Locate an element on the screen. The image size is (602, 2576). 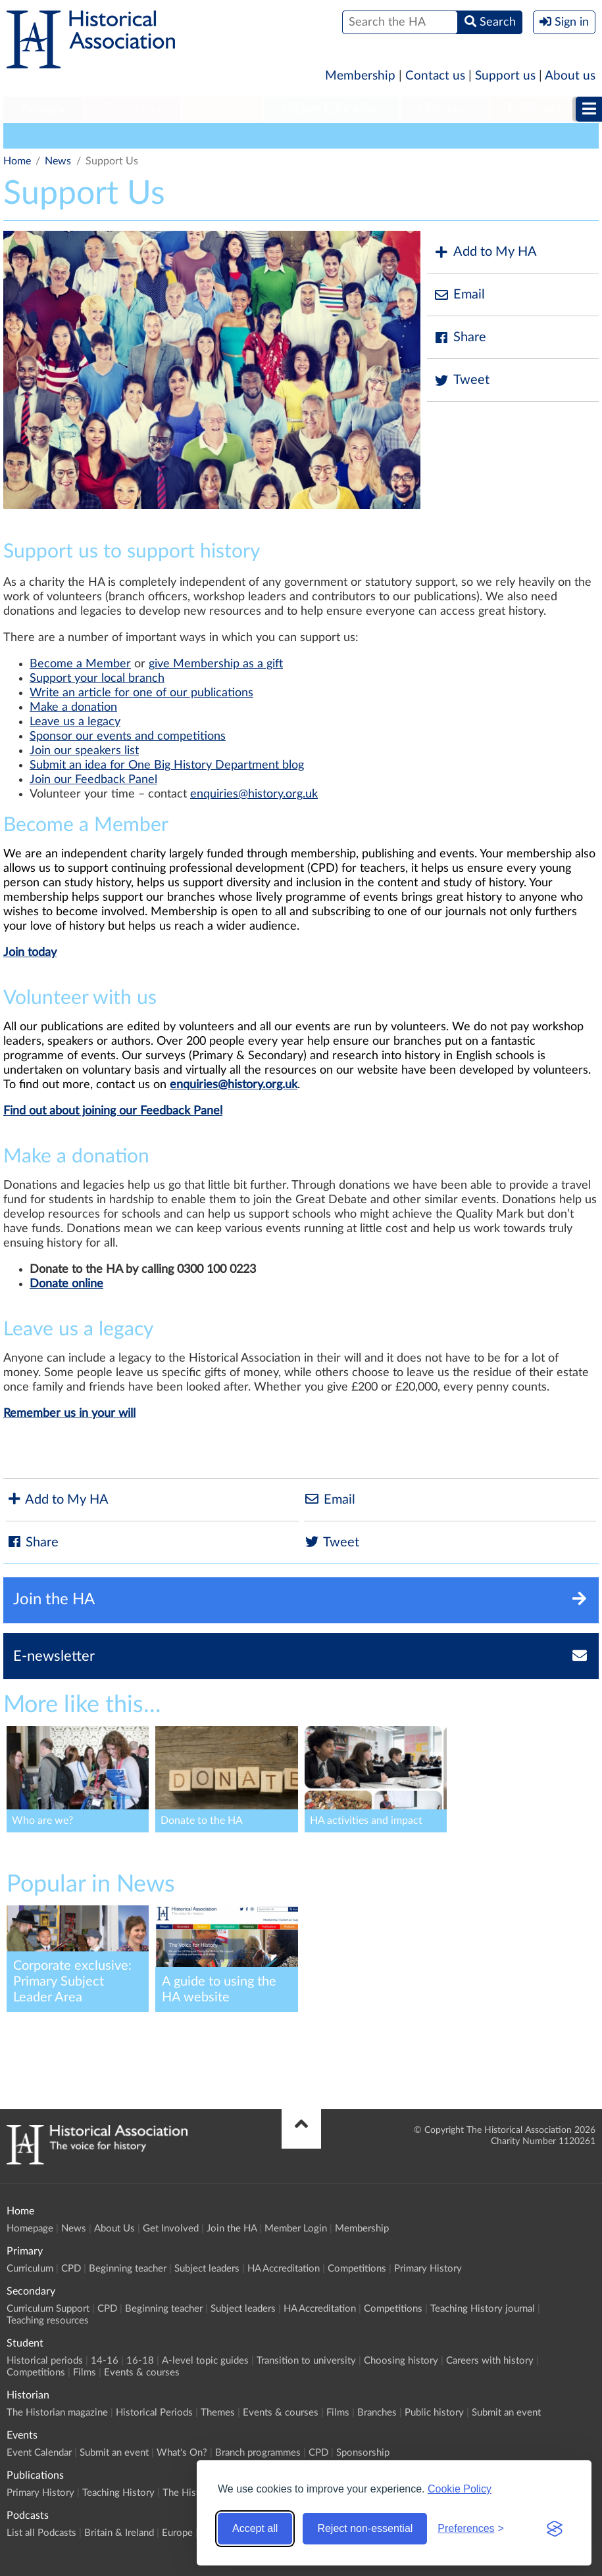
Transition to university is located at coordinates (306, 2361).